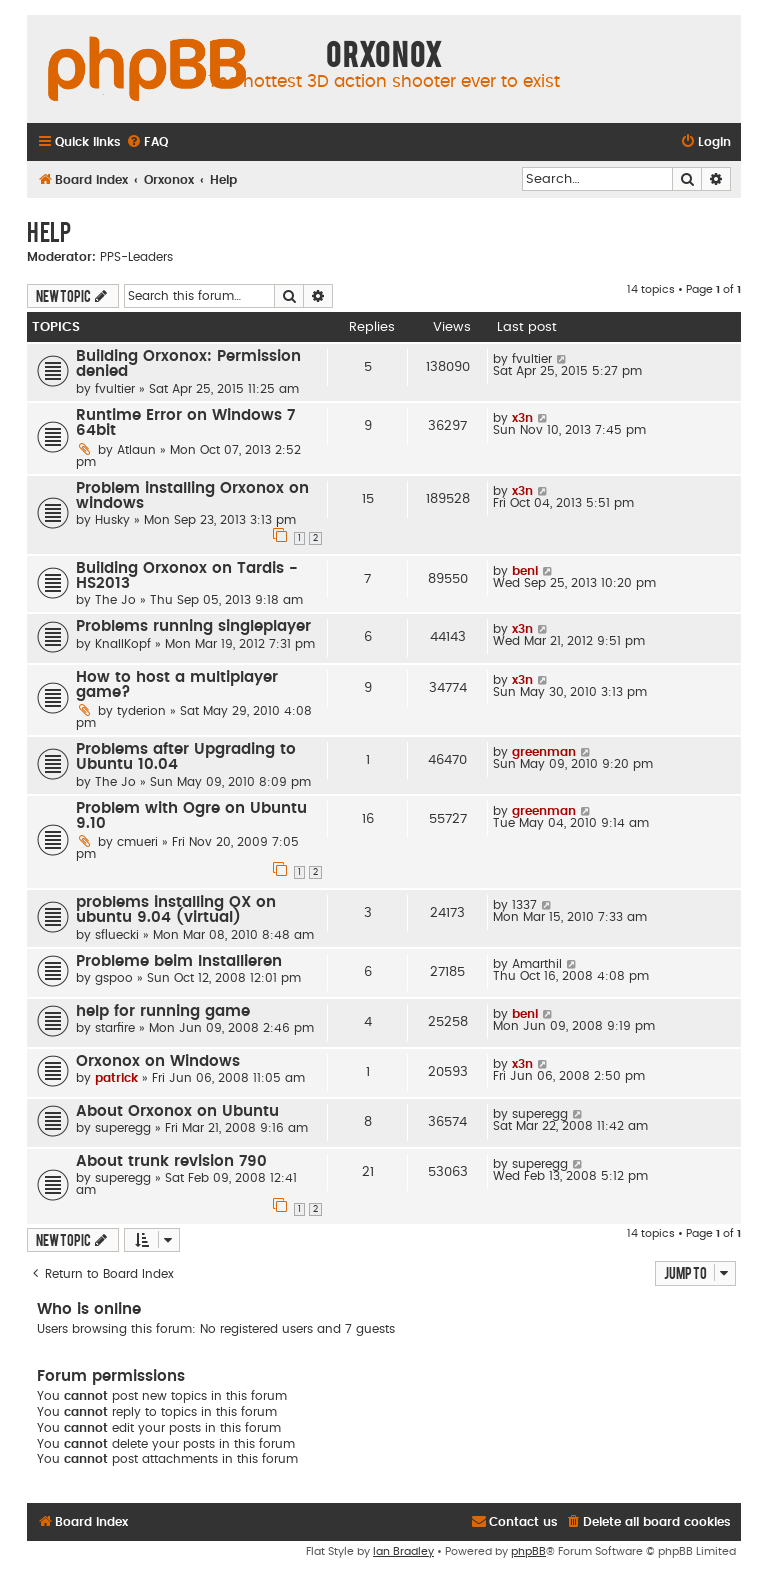  What do you see at coordinates (123, 1128) in the screenshot?
I see `superegg` at bounding box center [123, 1128].